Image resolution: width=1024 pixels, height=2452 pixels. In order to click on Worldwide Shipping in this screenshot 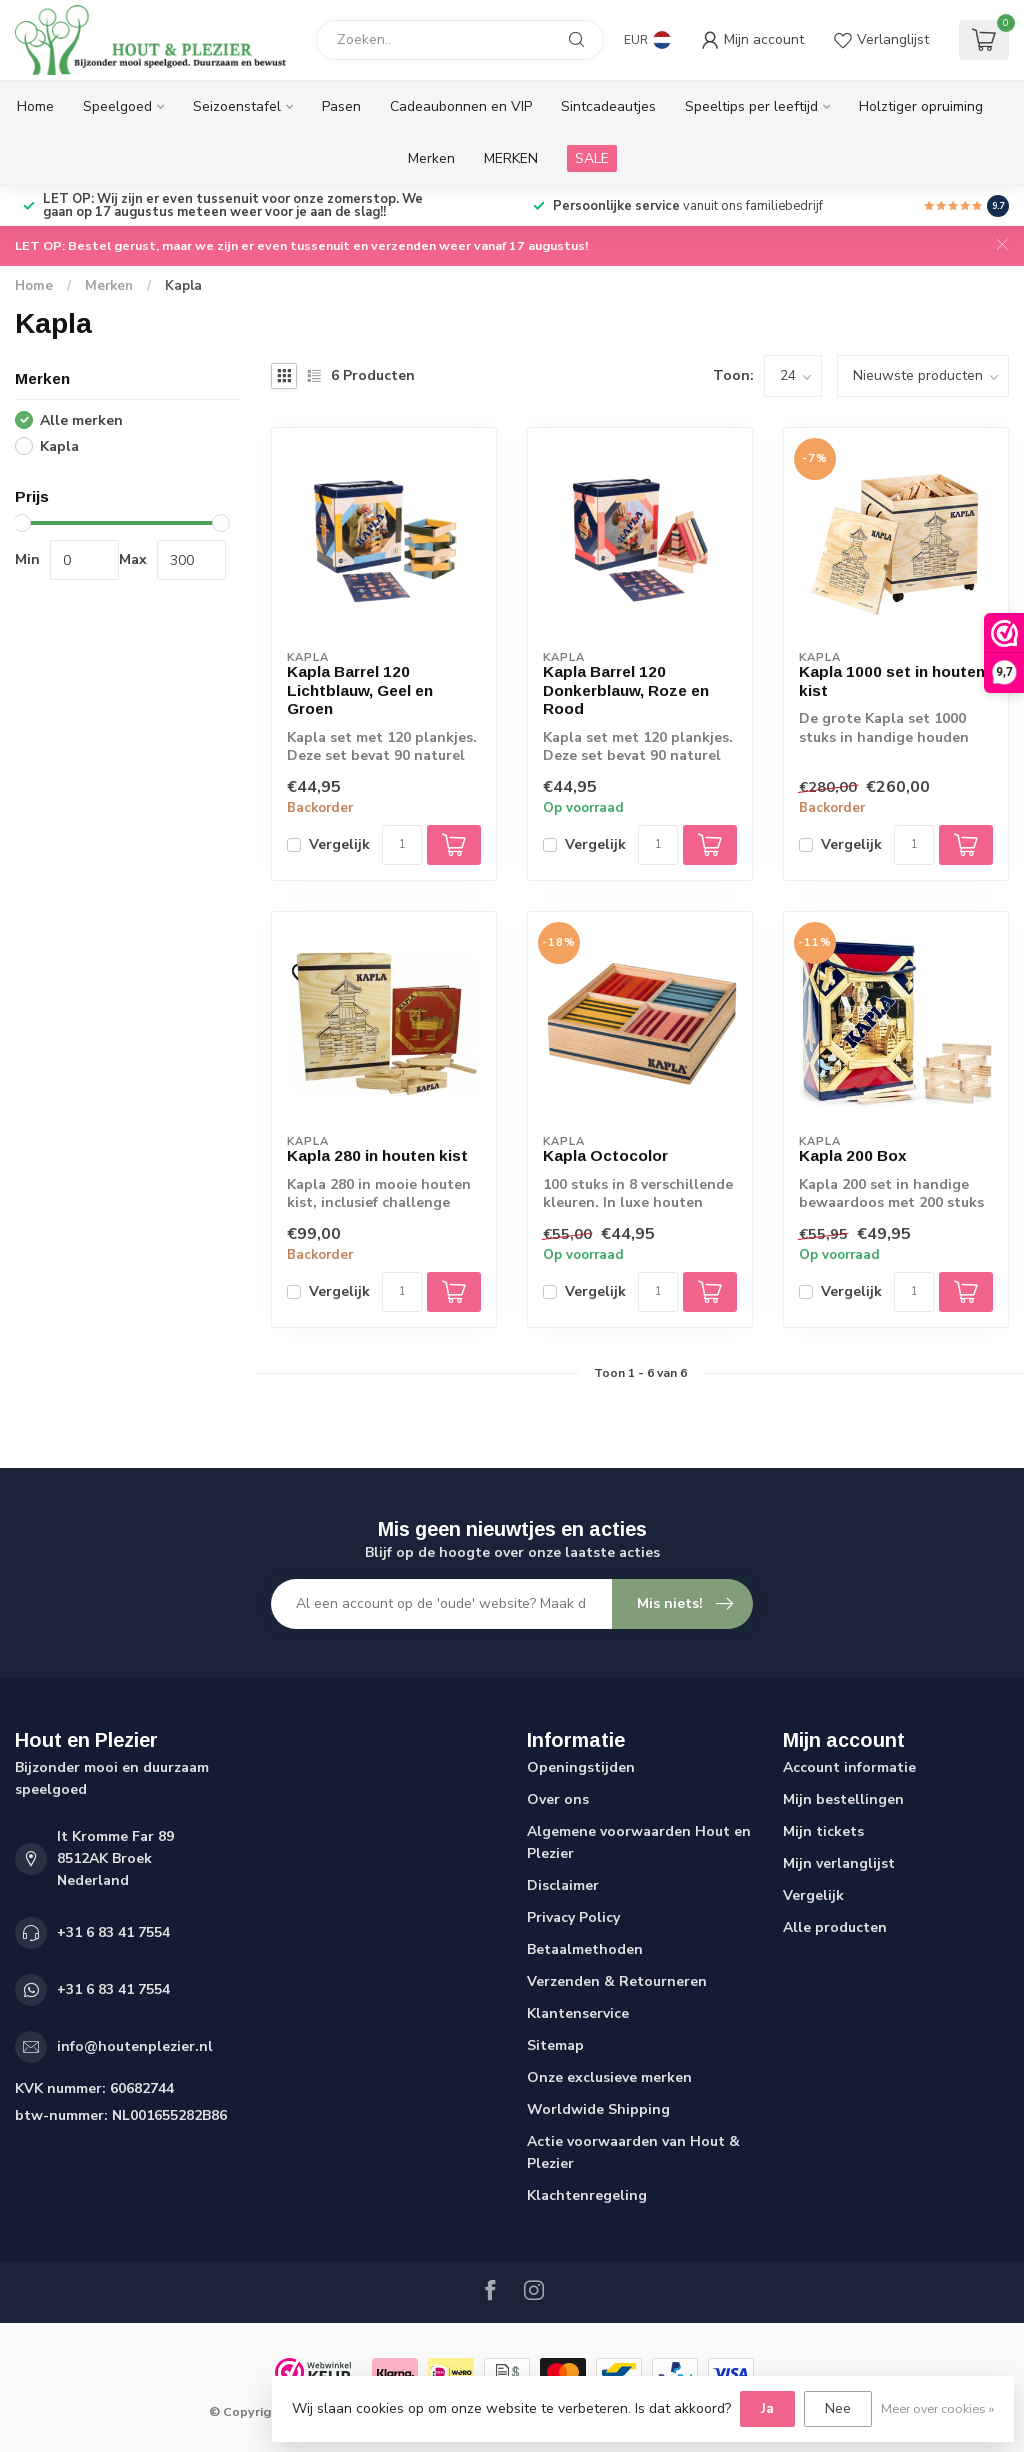, I will do `click(598, 2109)`.